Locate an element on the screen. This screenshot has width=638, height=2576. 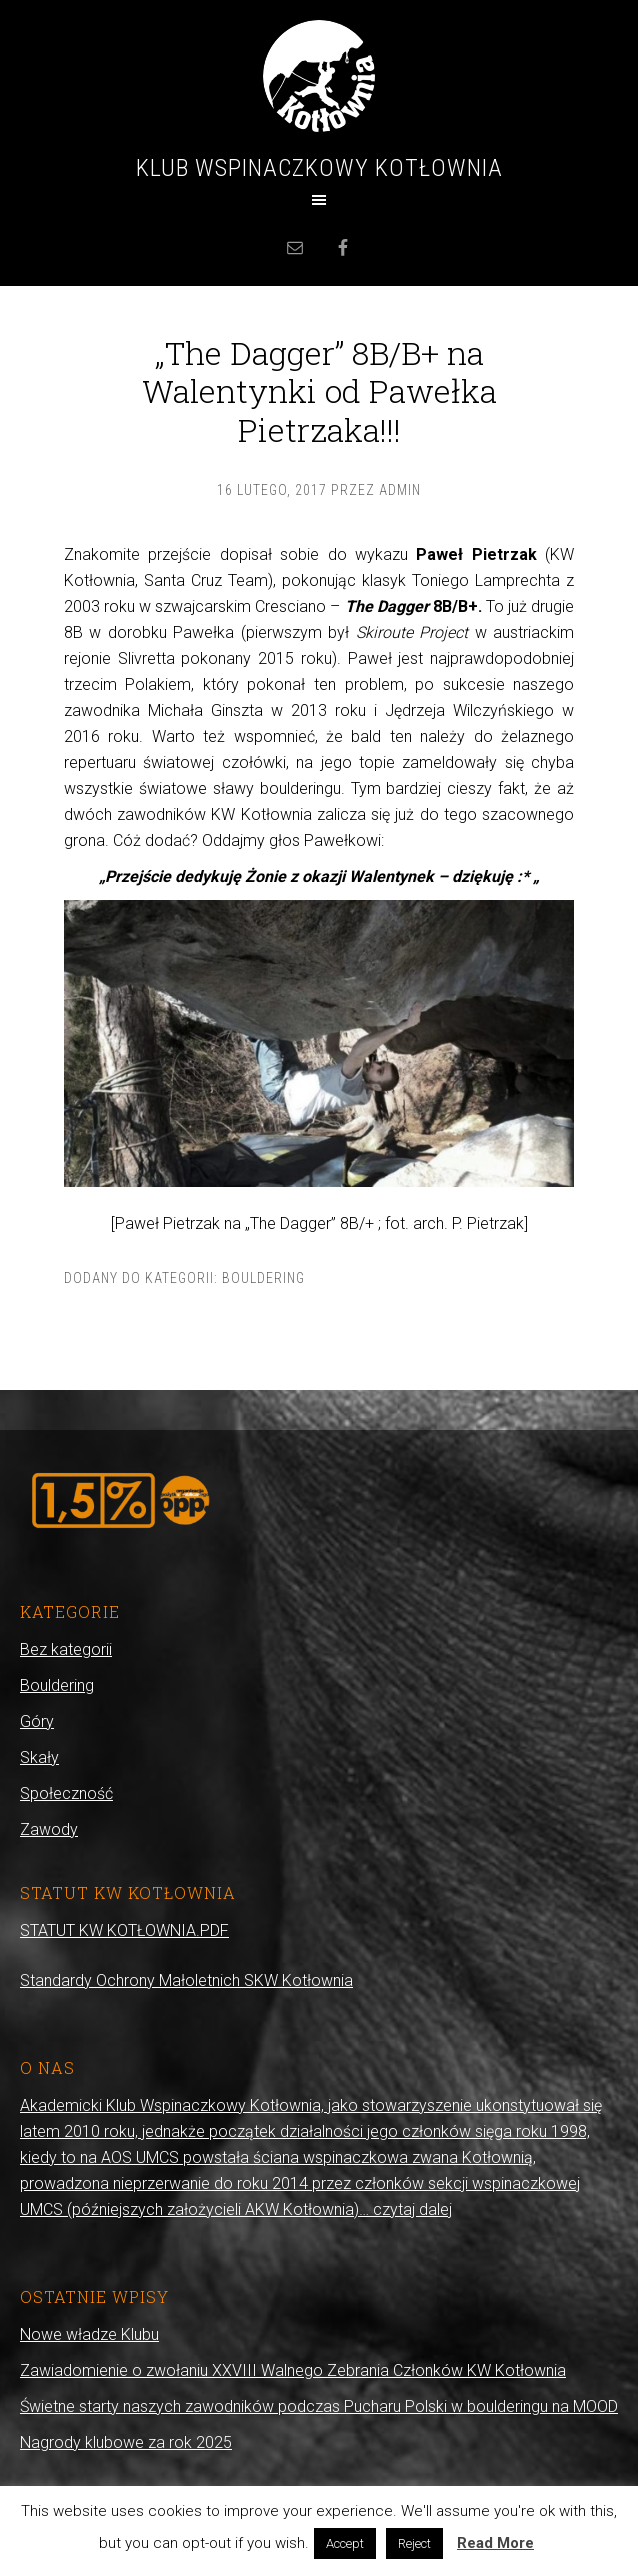
STATUT KW KOTŁOWNIA.PDF is located at coordinates (124, 1930).